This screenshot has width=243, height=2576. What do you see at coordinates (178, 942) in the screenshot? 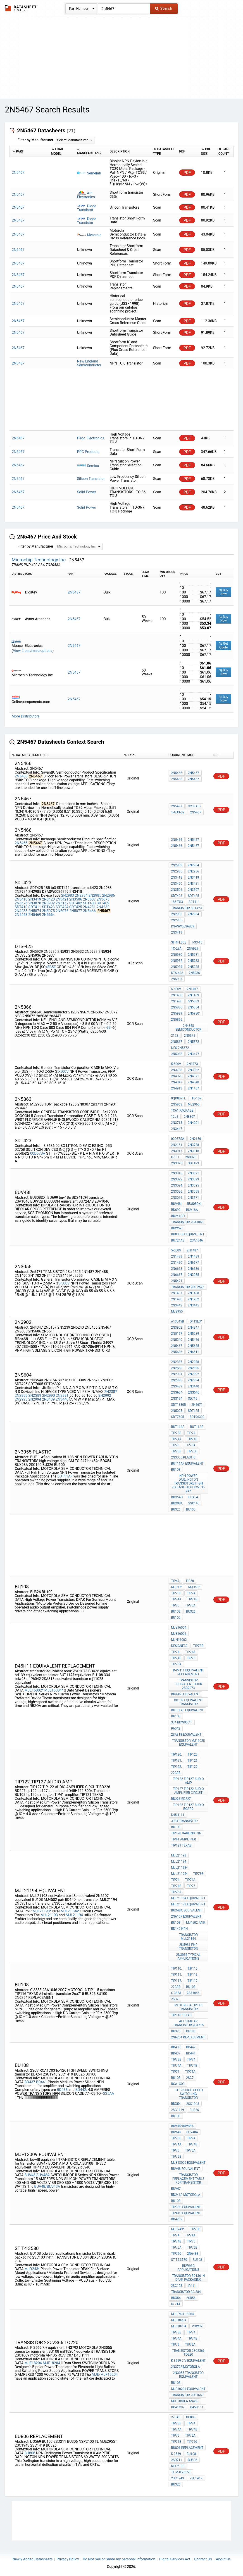
I see `Sfi4fl35E` at bounding box center [178, 942].